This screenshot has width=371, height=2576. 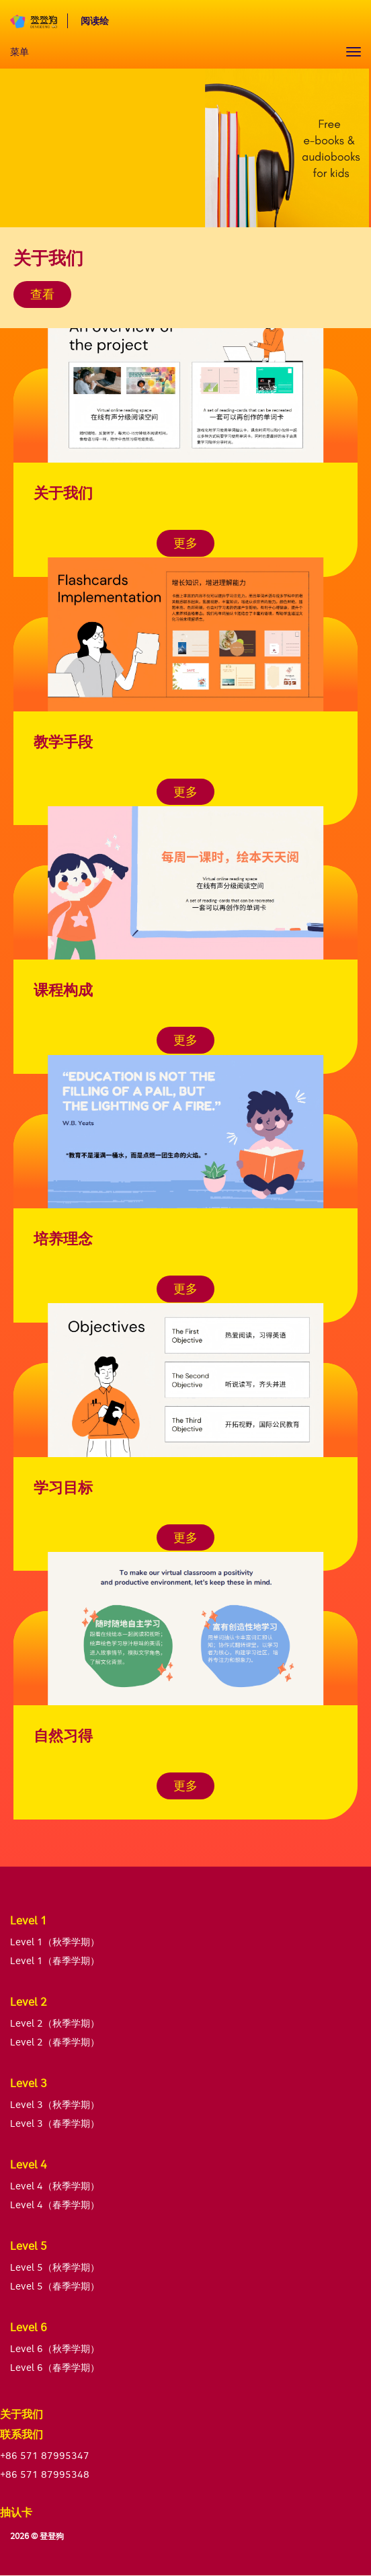 What do you see at coordinates (54, 2104) in the screenshot?
I see `Level 3（秋季学期）` at bounding box center [54, 2104].